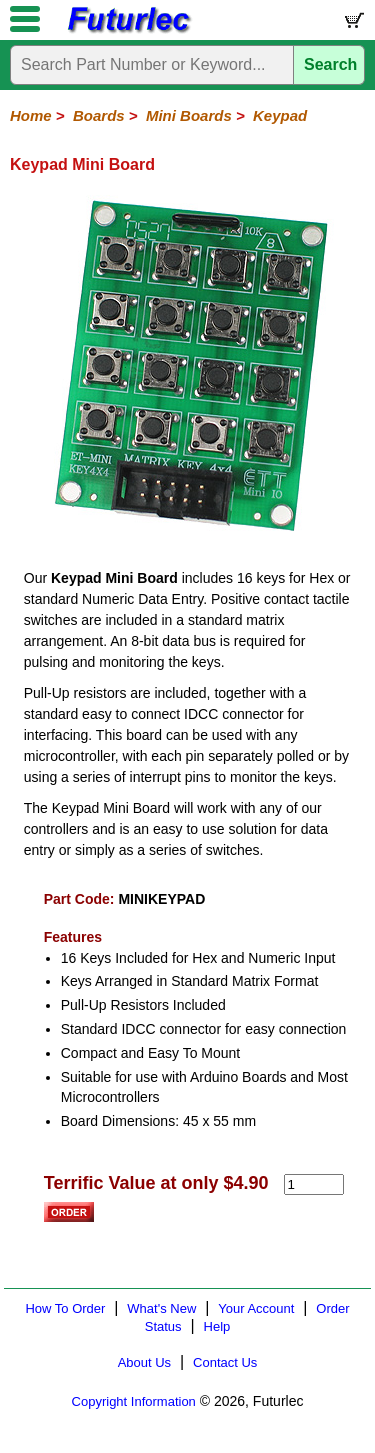  What do you see at coordinates (256, 1308) in the screenshot?
I see `Your Account` at bounding box center [256, 1308].